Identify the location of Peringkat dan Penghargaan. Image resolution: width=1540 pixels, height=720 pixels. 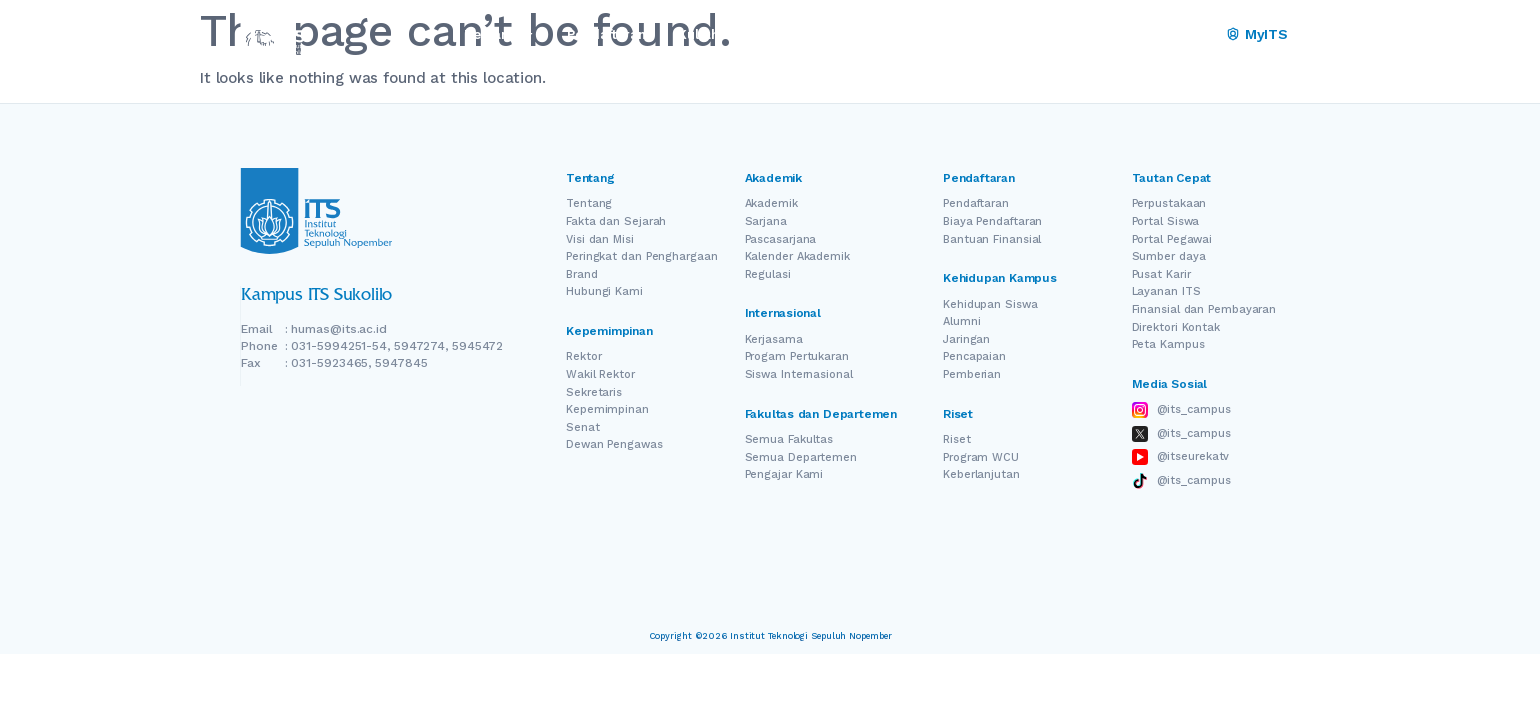
(642, 256).